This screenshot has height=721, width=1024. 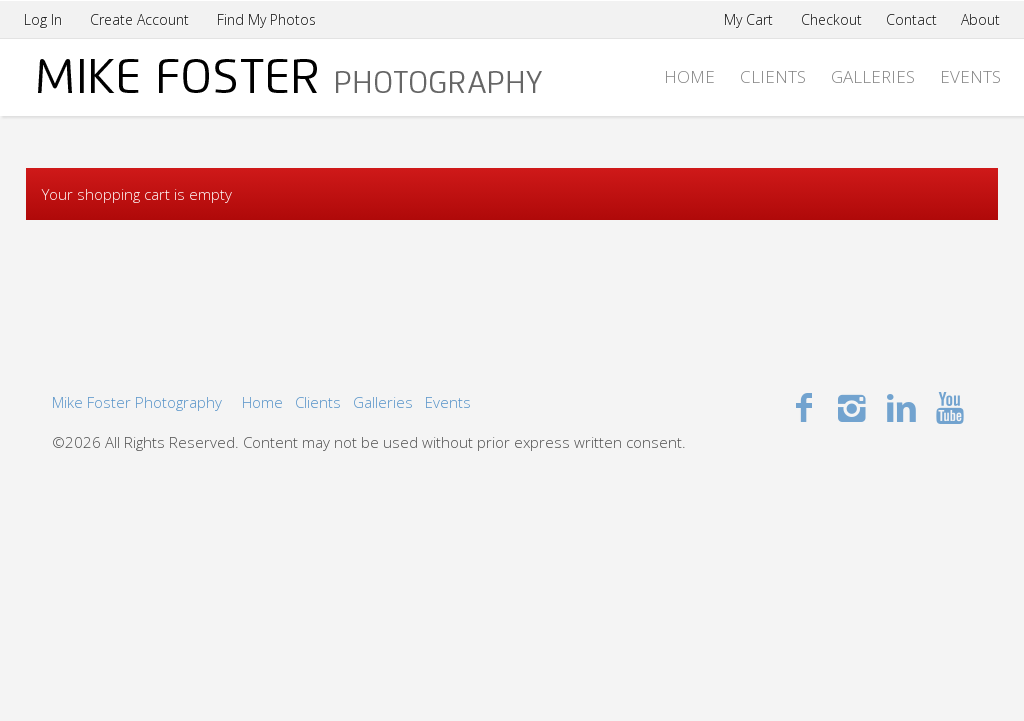 What do you see at coordinates (773, 76) in the screenshot?
I see `Clients` at bounding box center [773, 76].